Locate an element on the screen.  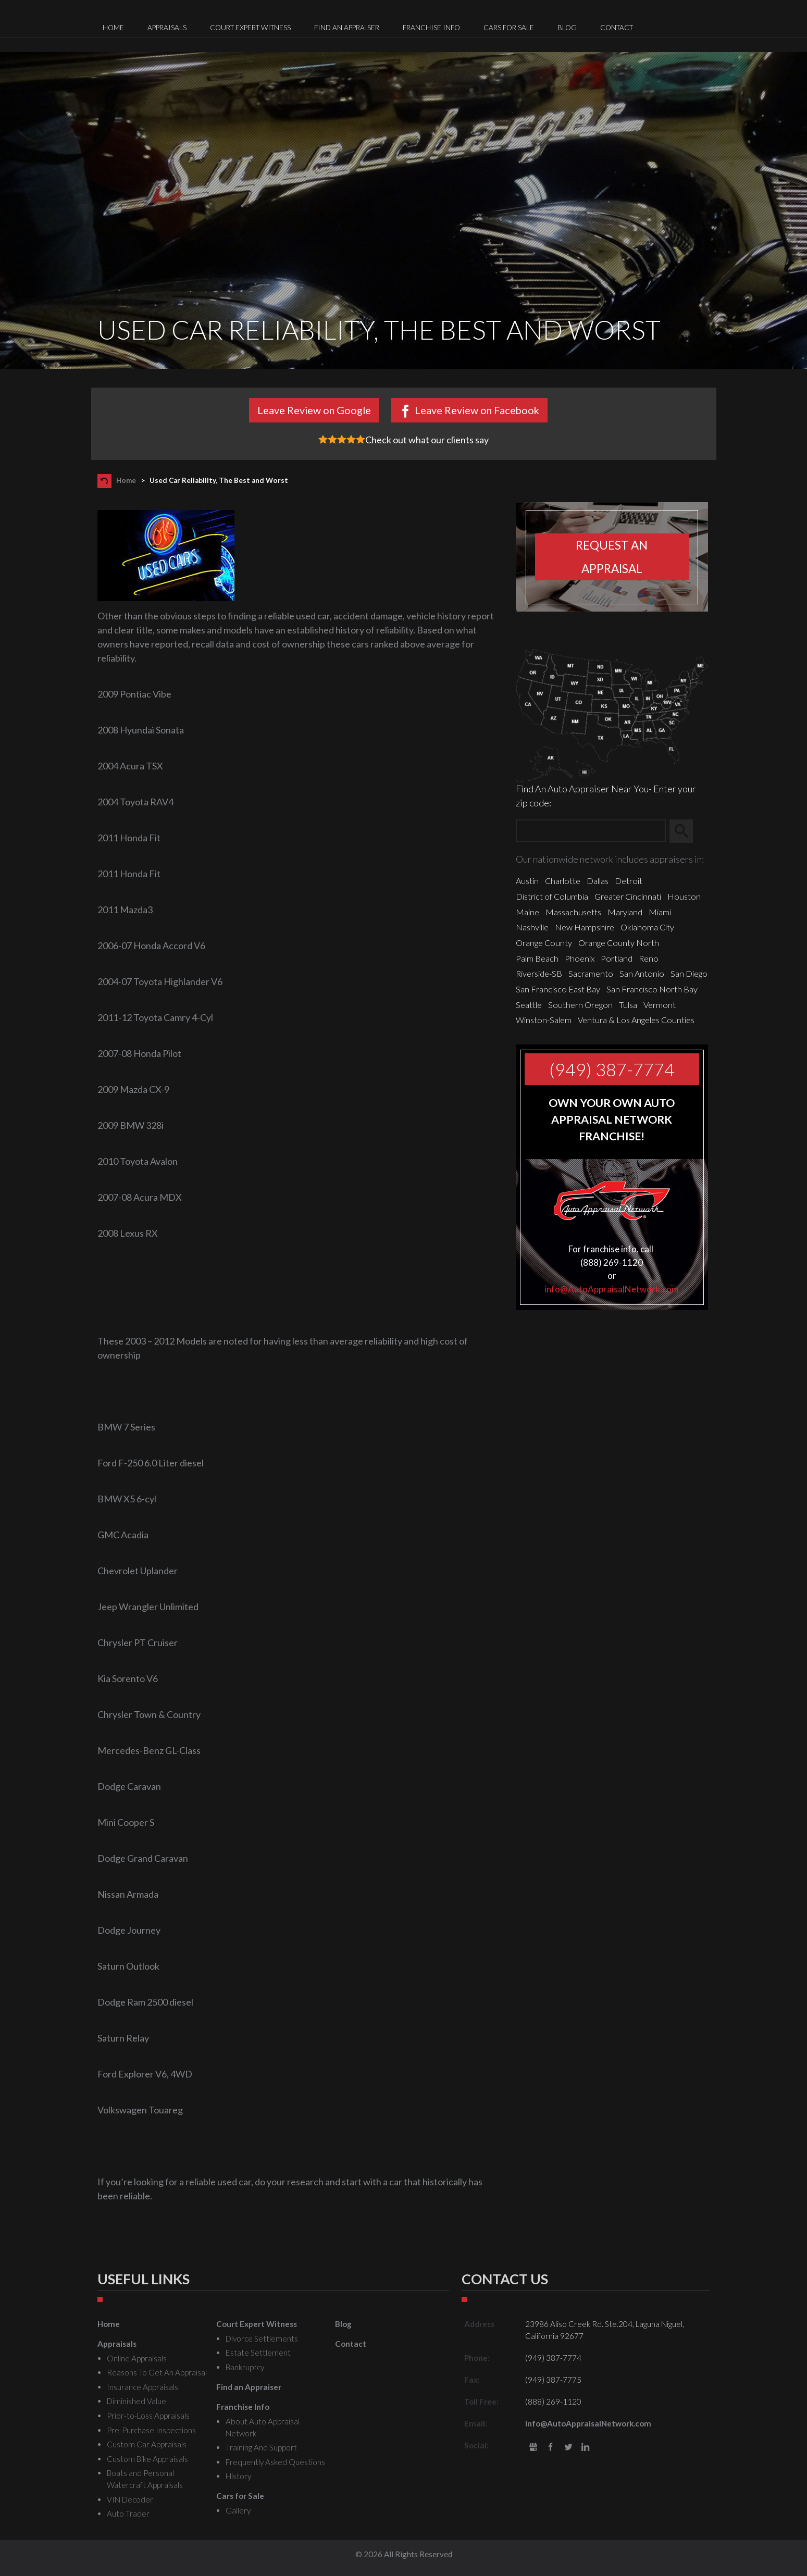
Detroit is located at coordinates (628, 881).